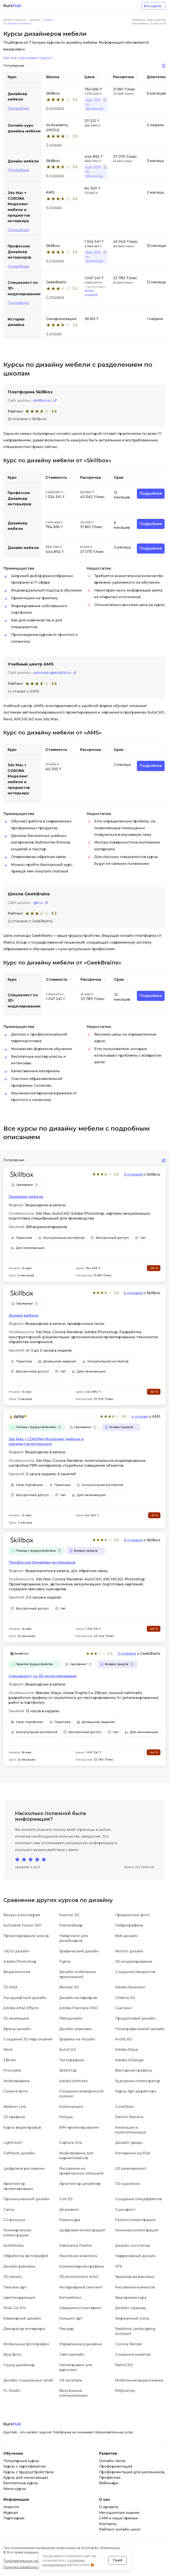 The width and height of the screenshot is (169, 2576). What do you see at coordinates (15, 2287) in the screenshot?
I see `Пиксель-арт` at bounding box center [15, 2287].